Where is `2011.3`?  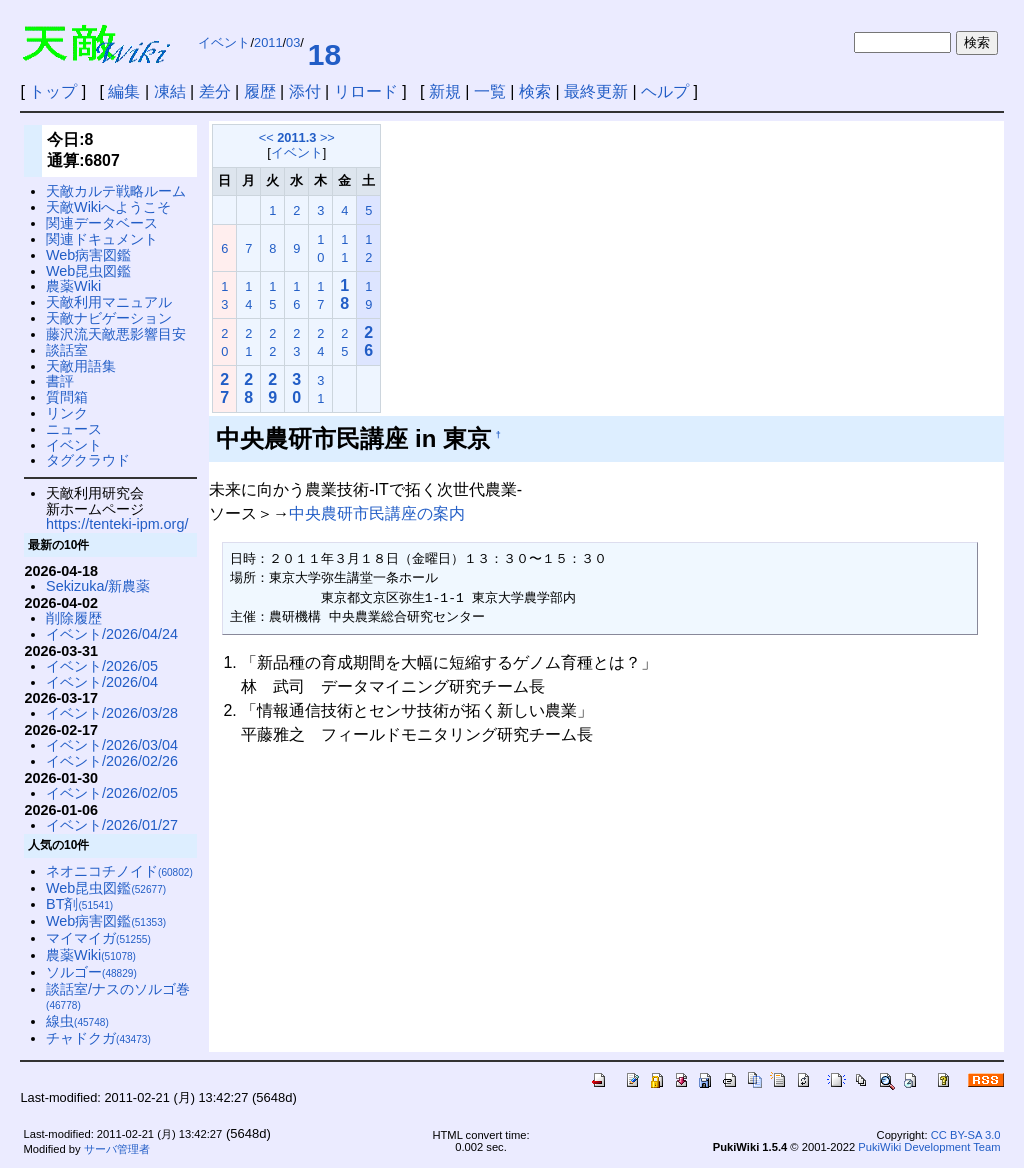
2011.3 is located at coordinates (296, 137).